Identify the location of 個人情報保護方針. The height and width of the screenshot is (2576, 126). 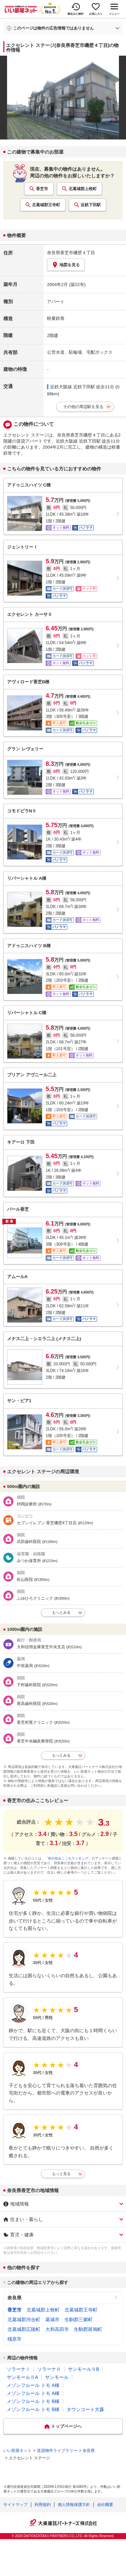
(74, 2504).